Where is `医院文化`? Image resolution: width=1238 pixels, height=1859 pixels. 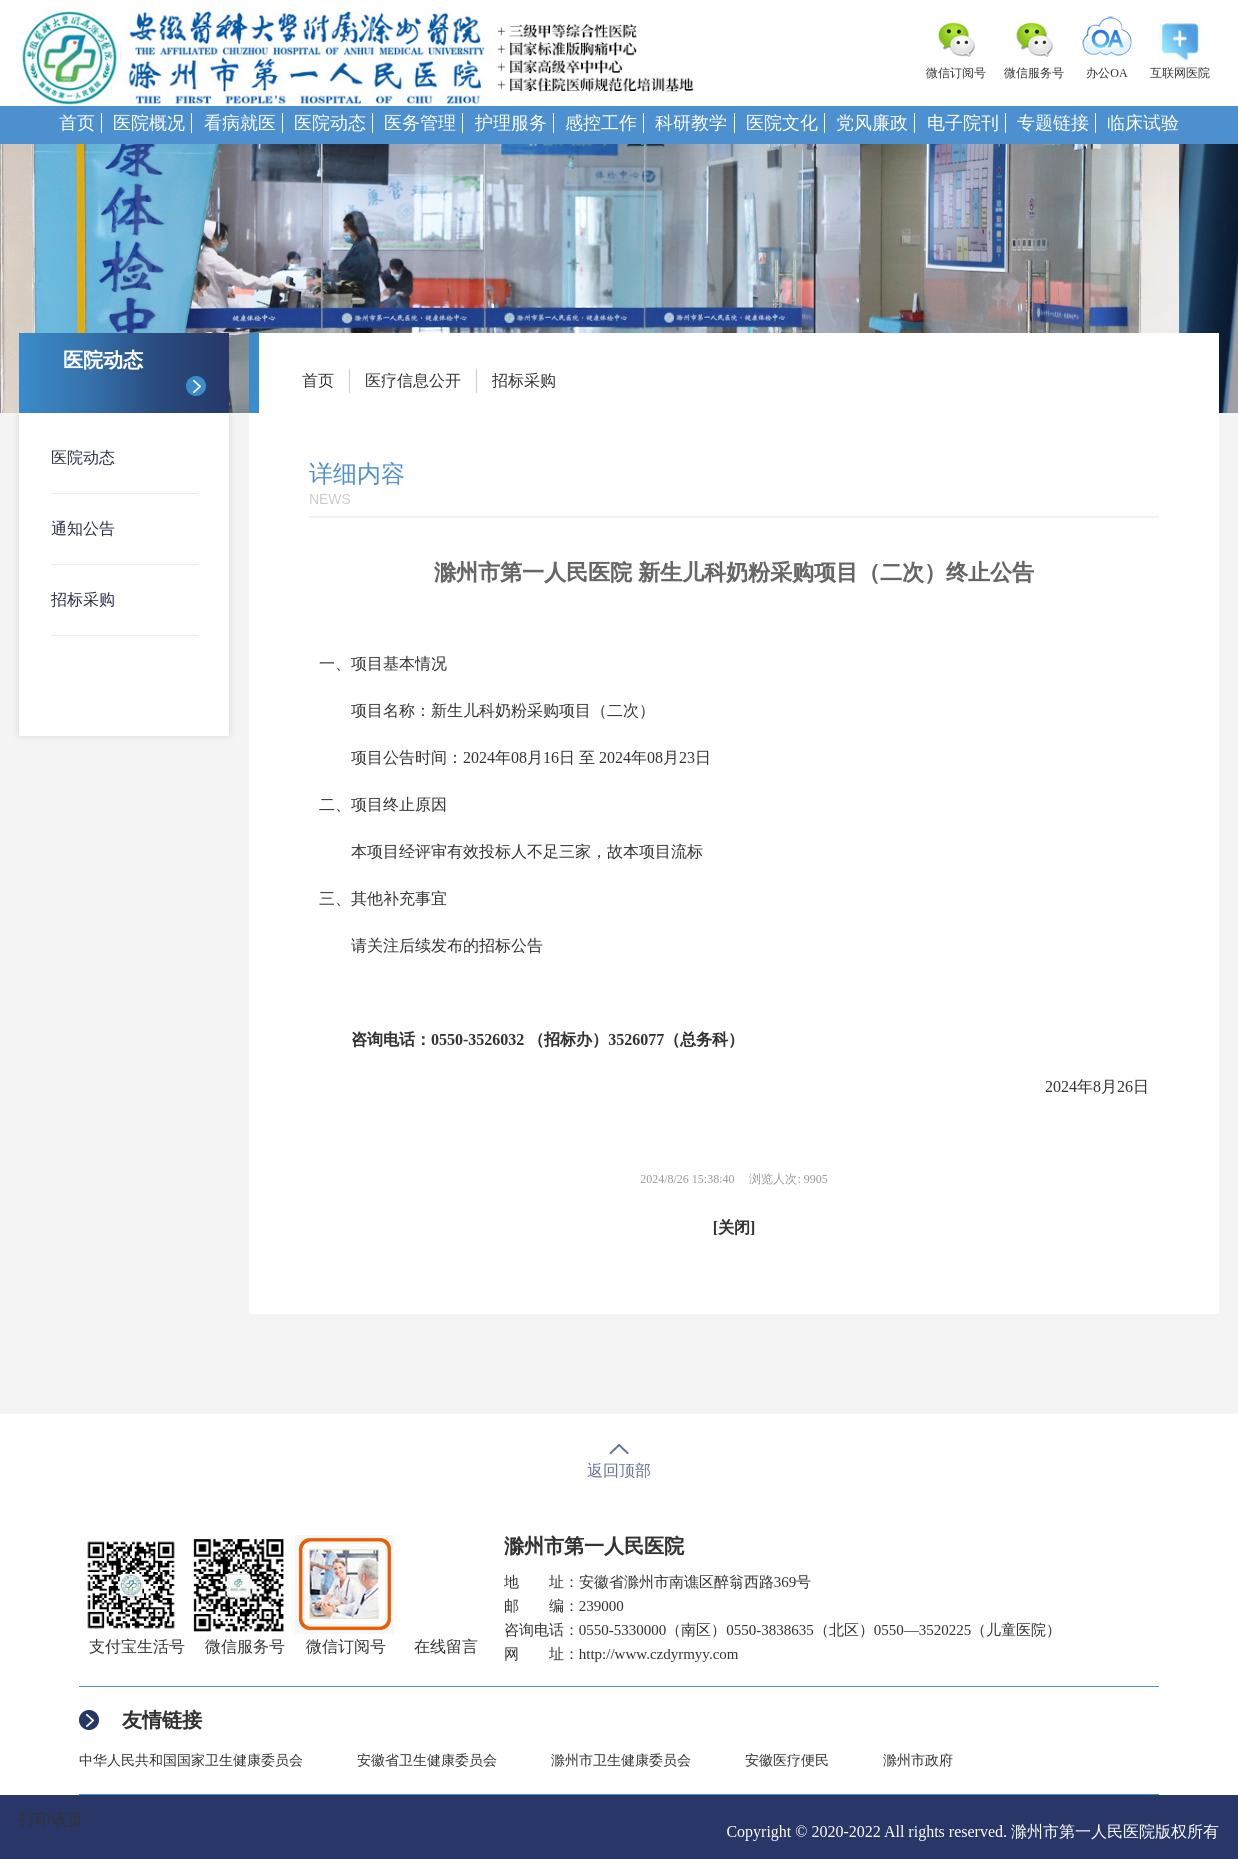
医院文化 is located at coordinates (782, 123).